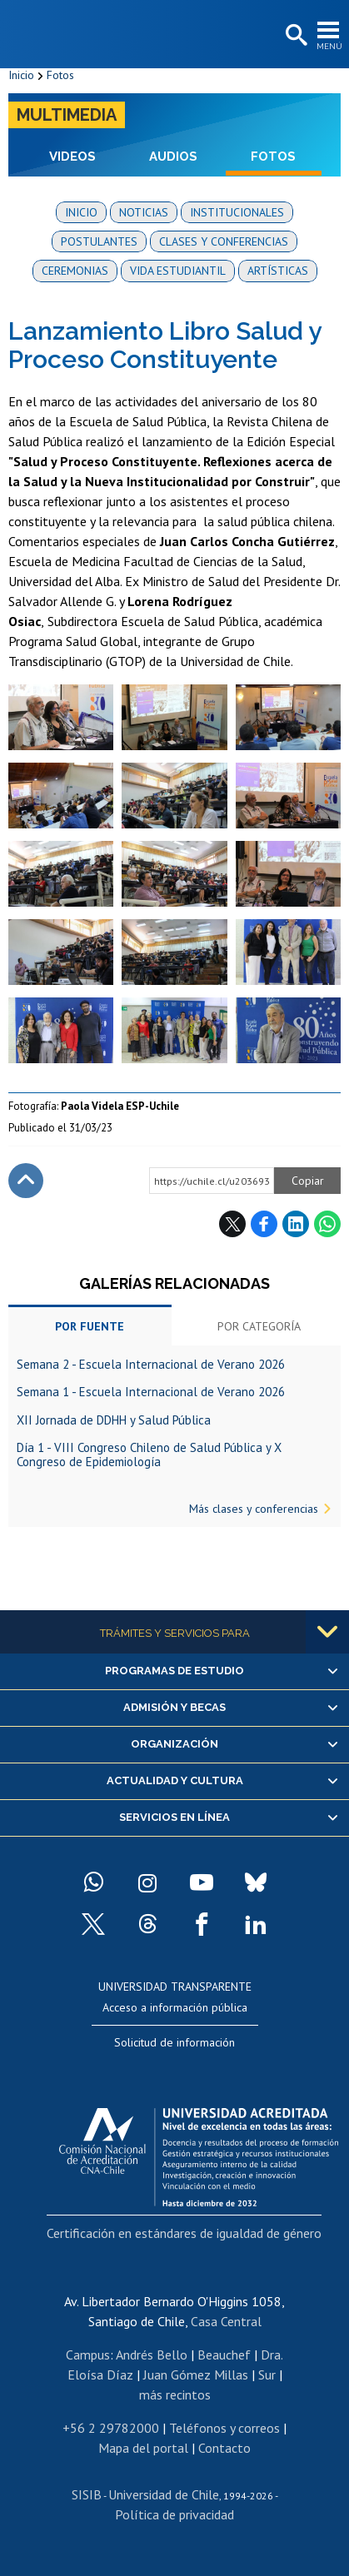  What do you see at coordinates (264, 1224) in the screenshot?
I see `Facebook` at bounding box center [264, 1224].